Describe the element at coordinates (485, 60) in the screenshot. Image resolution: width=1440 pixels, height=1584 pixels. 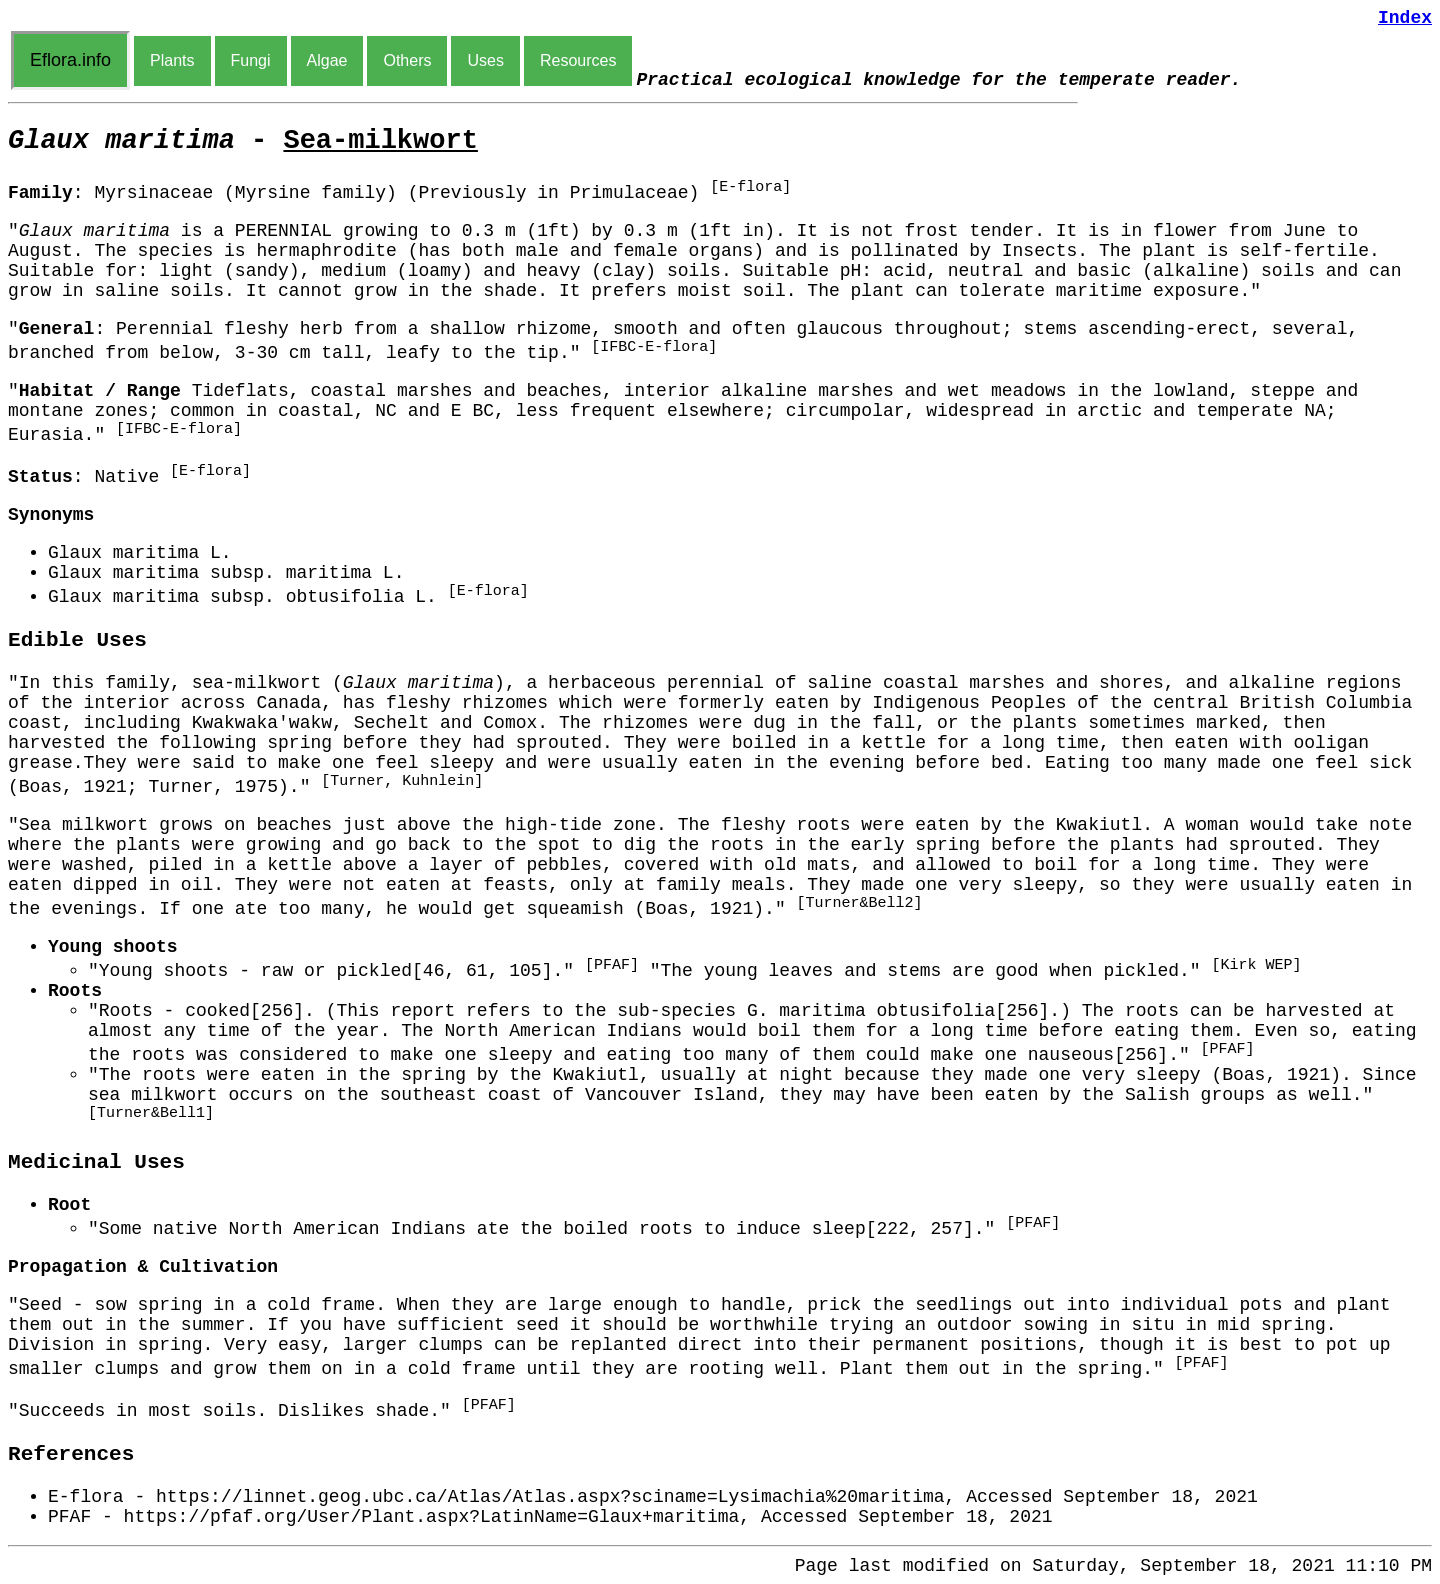
I see `Uses` at that location.